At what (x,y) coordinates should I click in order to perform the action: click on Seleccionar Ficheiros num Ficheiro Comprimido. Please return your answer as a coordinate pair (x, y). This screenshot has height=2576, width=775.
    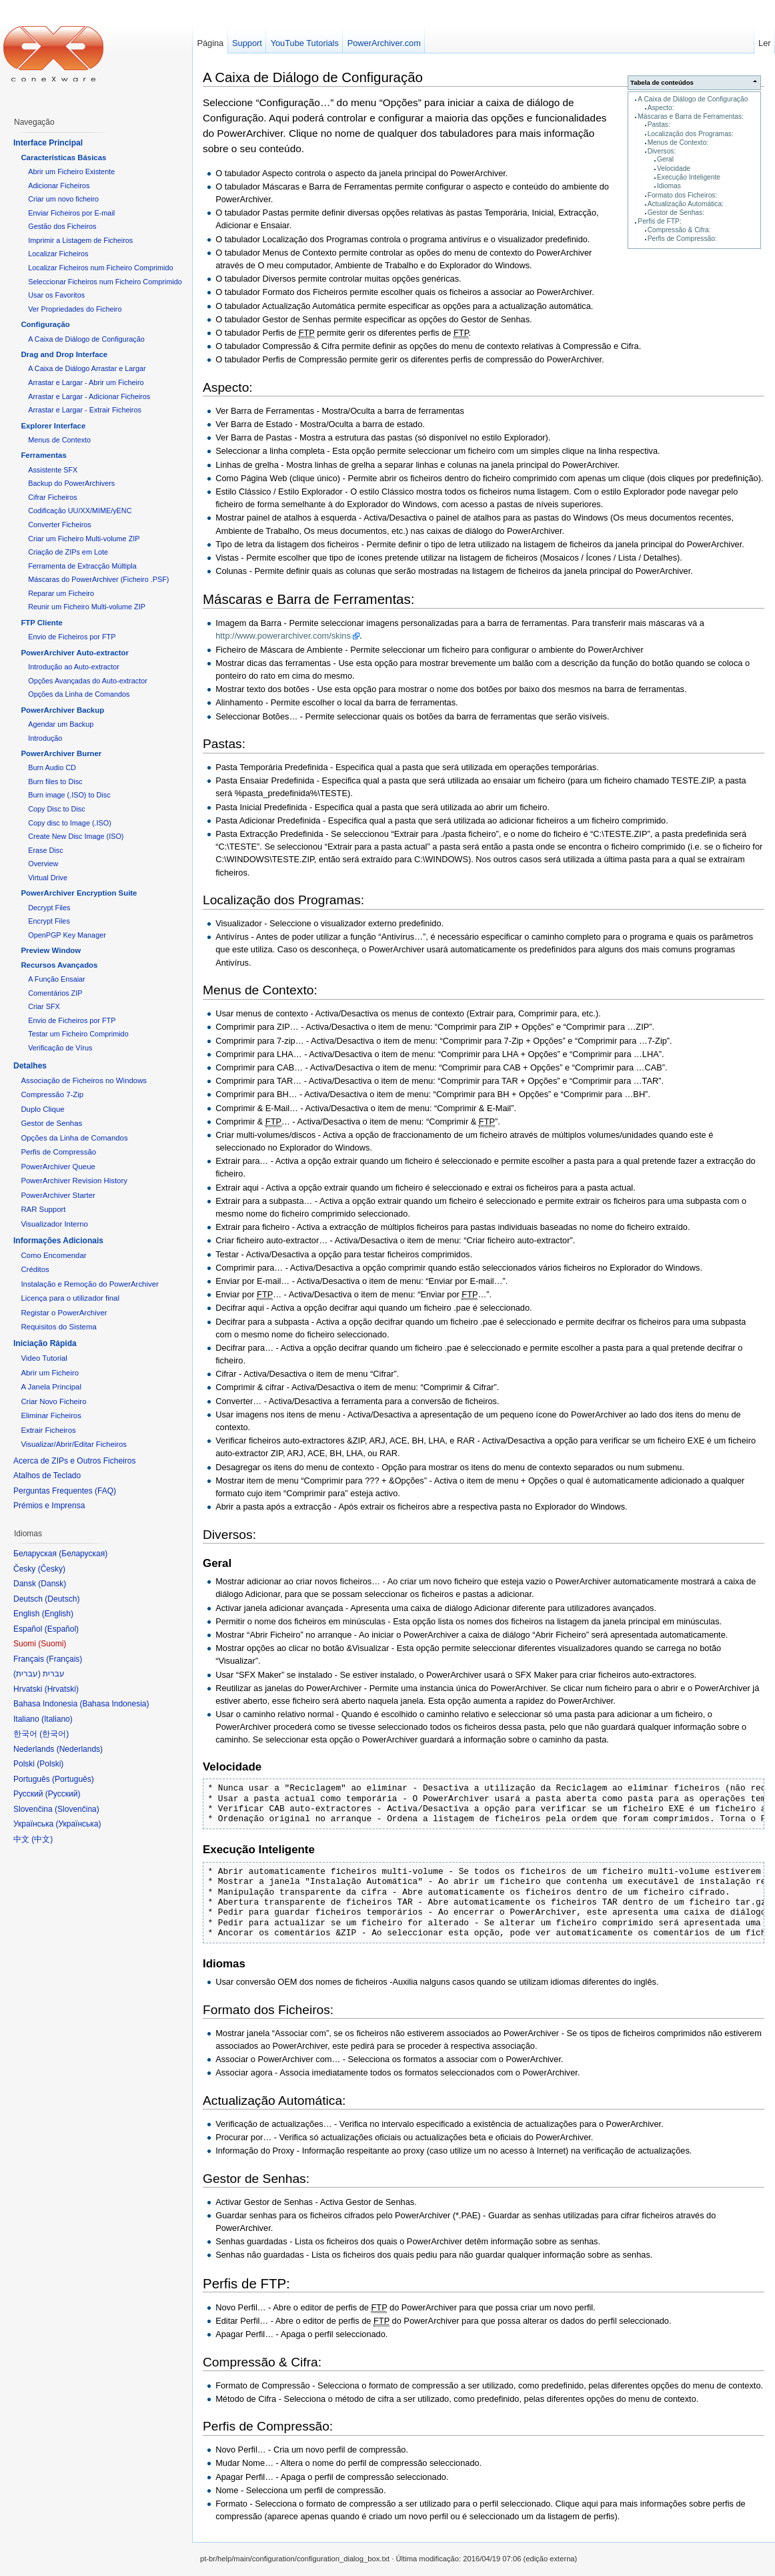
    Looking at the image, I should click on (104, 282).